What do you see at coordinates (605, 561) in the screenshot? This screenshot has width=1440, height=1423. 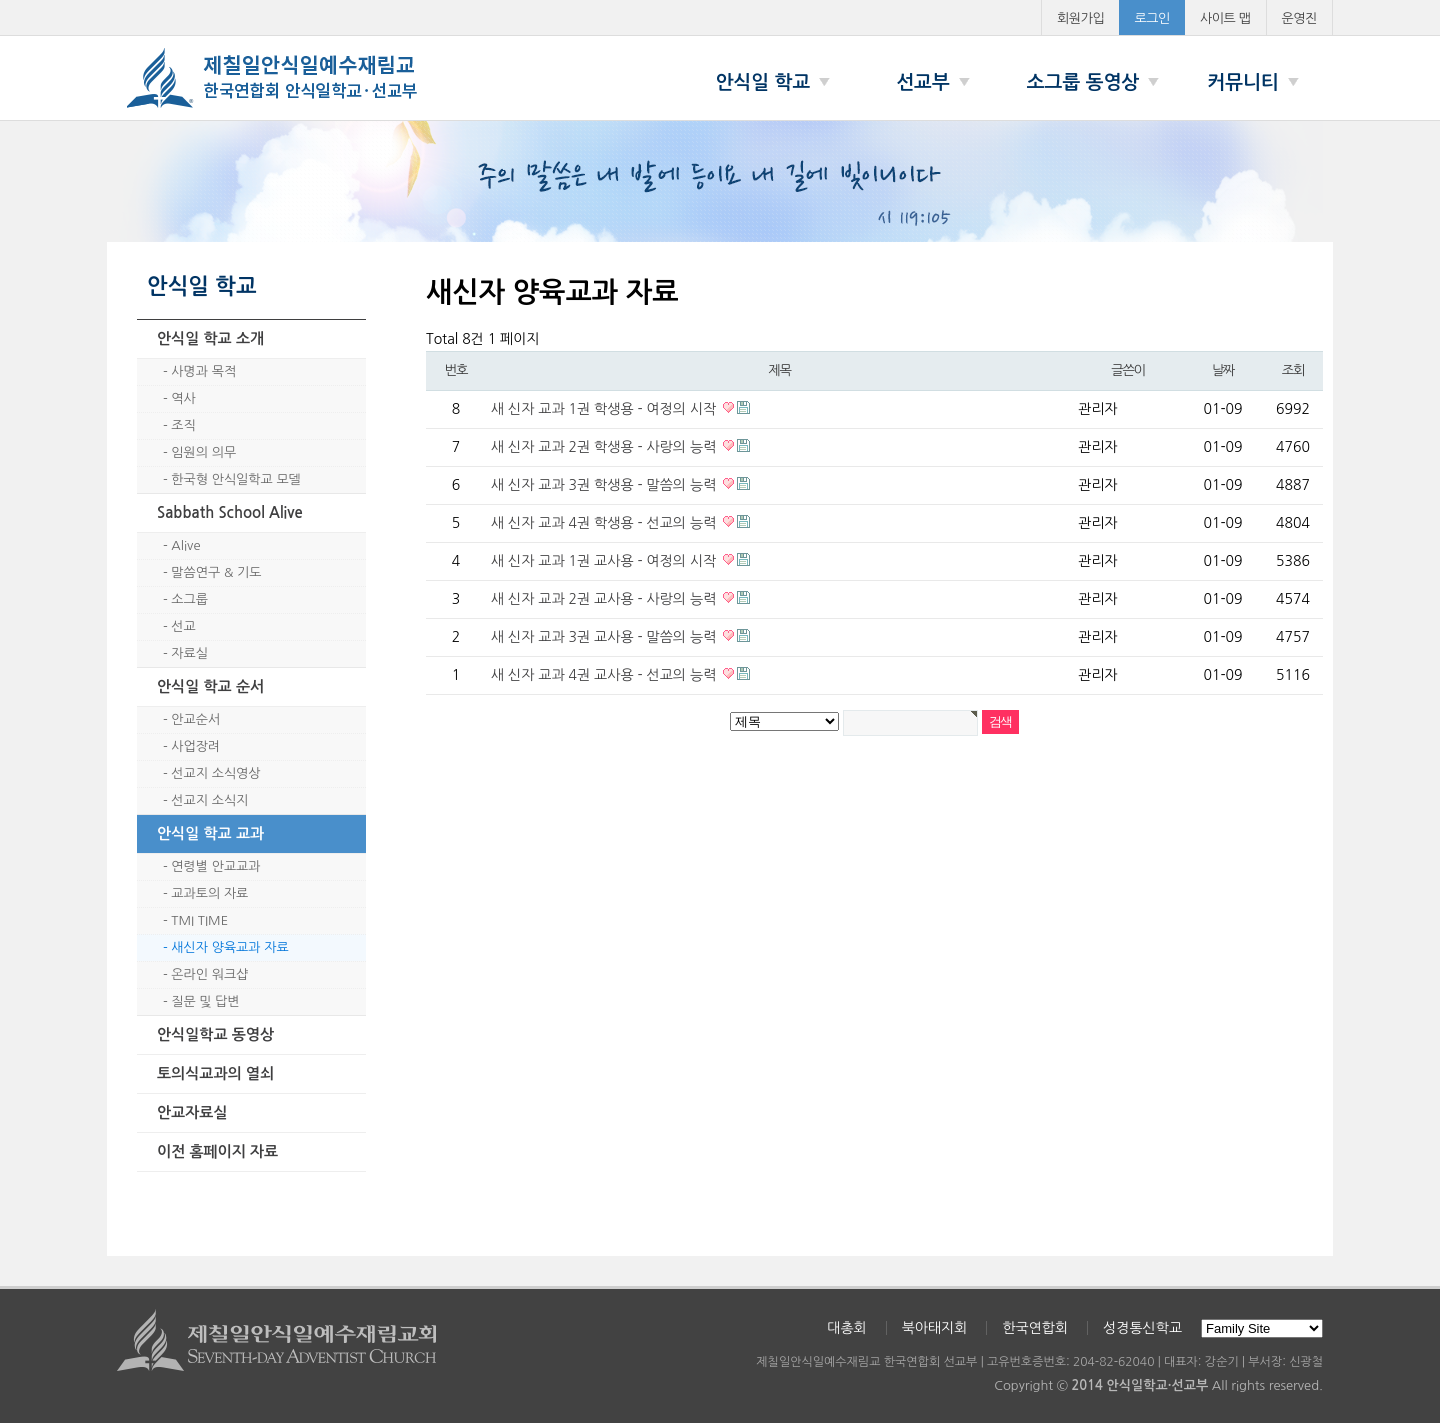 I see `새 신자 교과 1권 교사용 - 여정의 시작` at bounding box center [605, 561].